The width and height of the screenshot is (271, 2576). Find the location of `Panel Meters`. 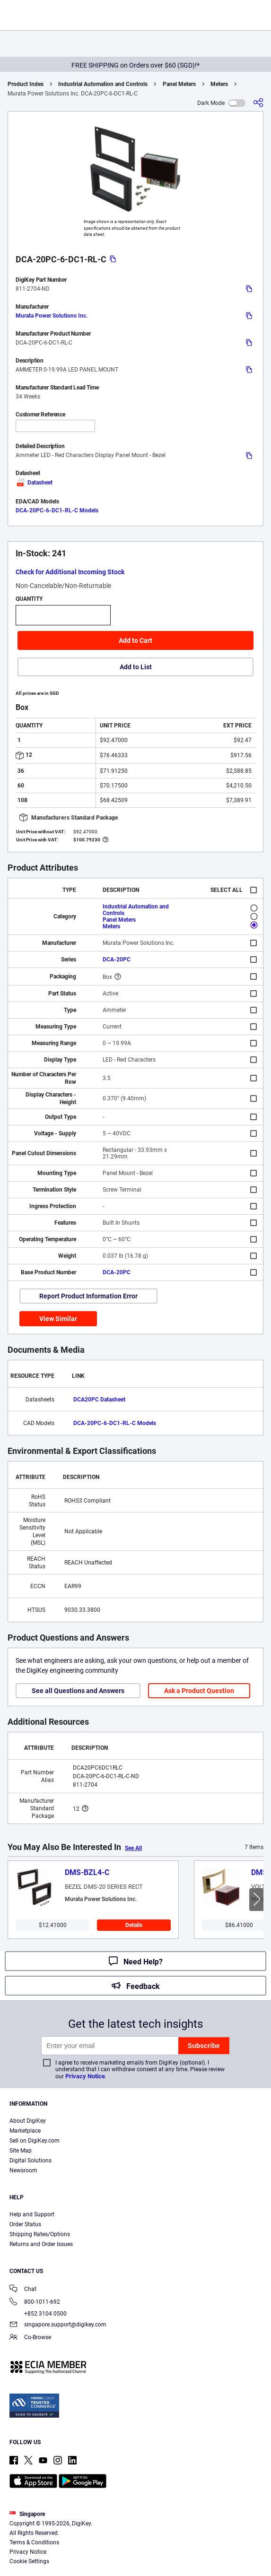

Panel Meters is located at coordinates (179, 84).